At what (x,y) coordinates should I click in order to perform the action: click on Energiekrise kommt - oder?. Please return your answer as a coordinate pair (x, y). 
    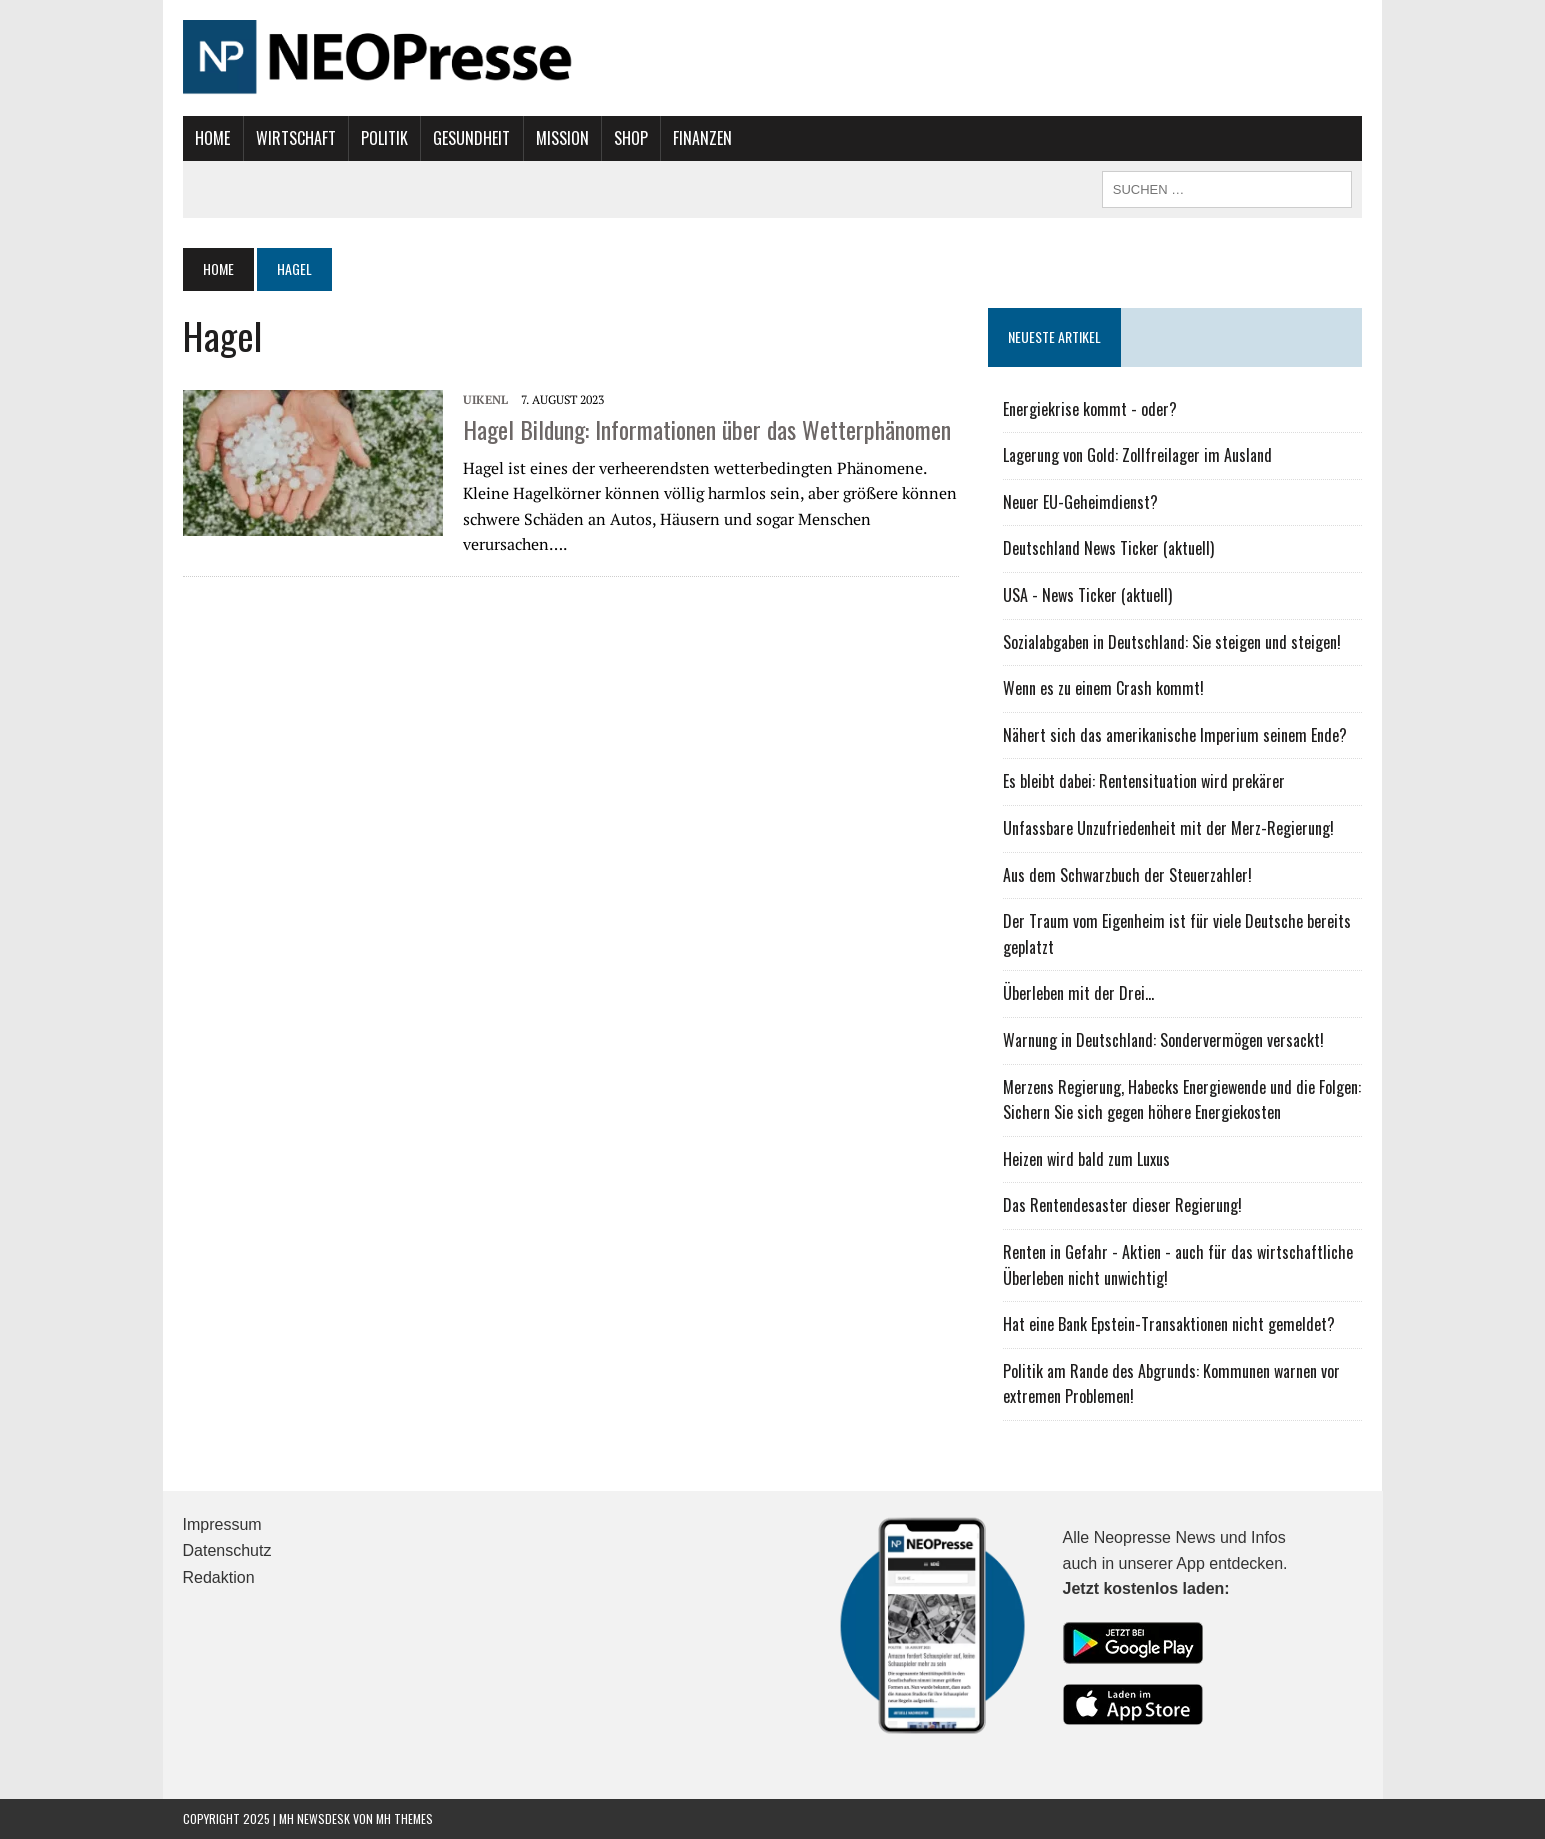
    Looking at the image, I should click on (1091, 409).